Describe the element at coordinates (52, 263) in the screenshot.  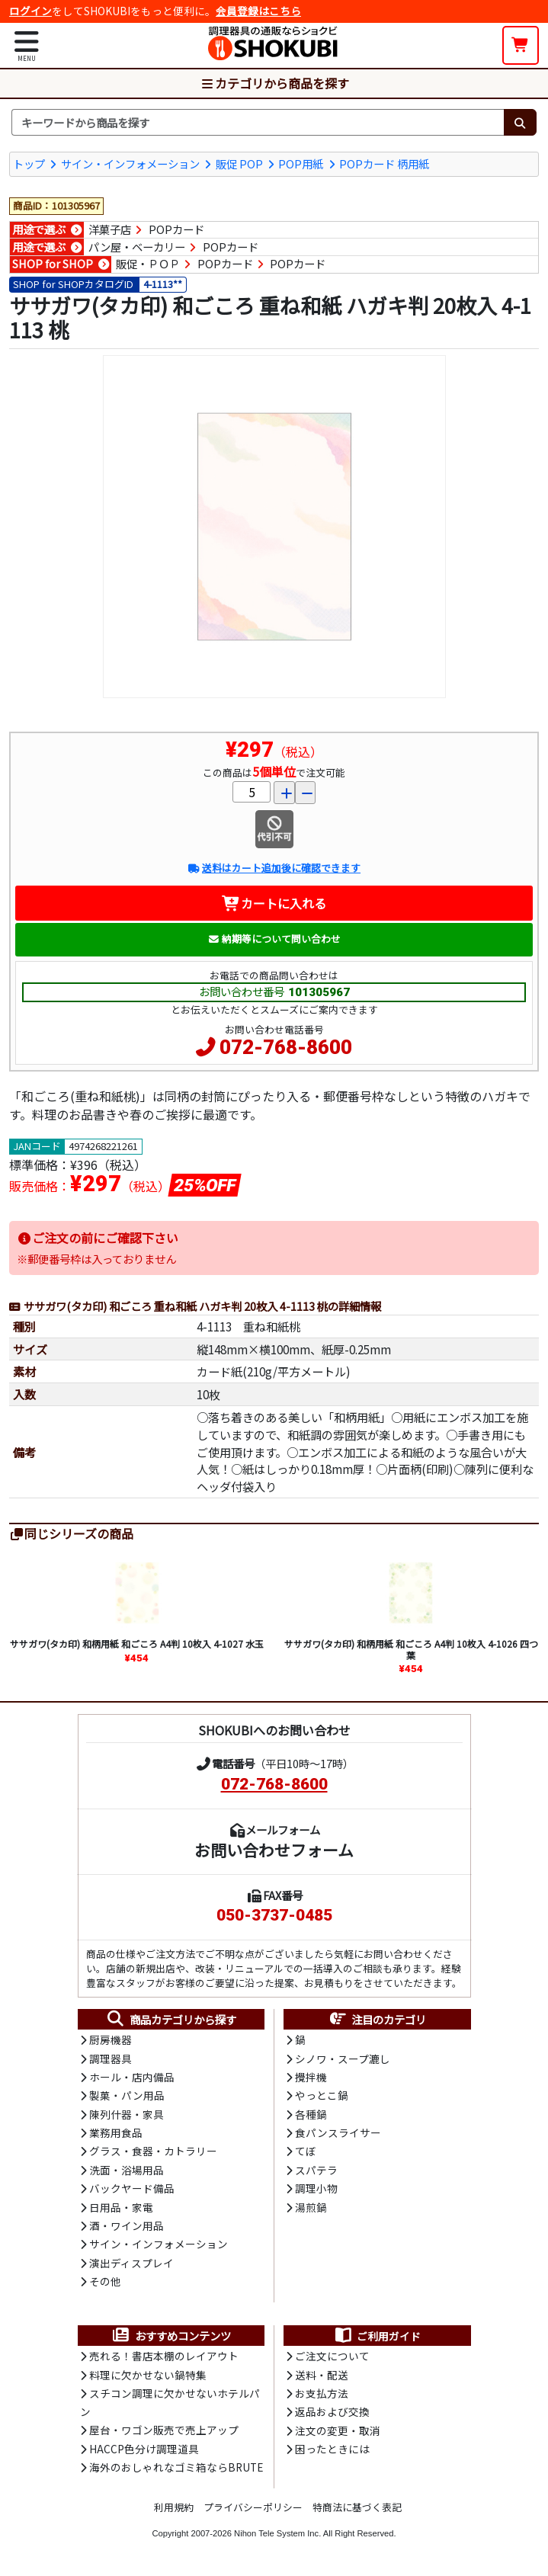
I see `SHOP for SHOP` at that location.